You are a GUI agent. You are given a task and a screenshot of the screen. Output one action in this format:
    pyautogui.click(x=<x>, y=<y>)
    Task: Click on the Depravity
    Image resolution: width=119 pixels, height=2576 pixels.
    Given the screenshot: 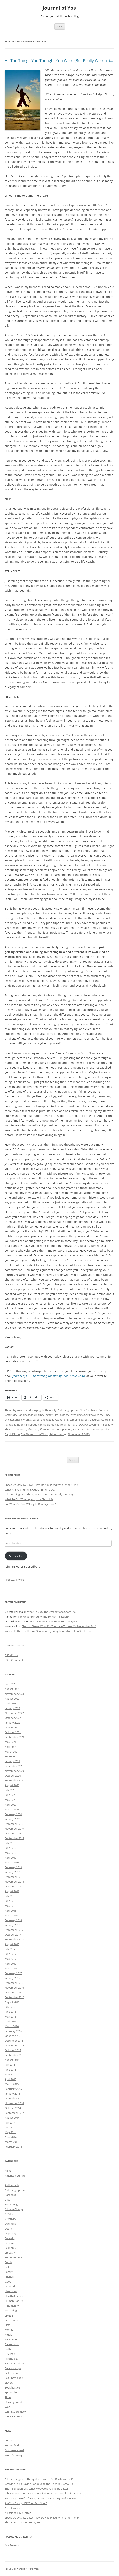 What is the action you would take?
    pyautogui.click(x=10, y=2233)
    